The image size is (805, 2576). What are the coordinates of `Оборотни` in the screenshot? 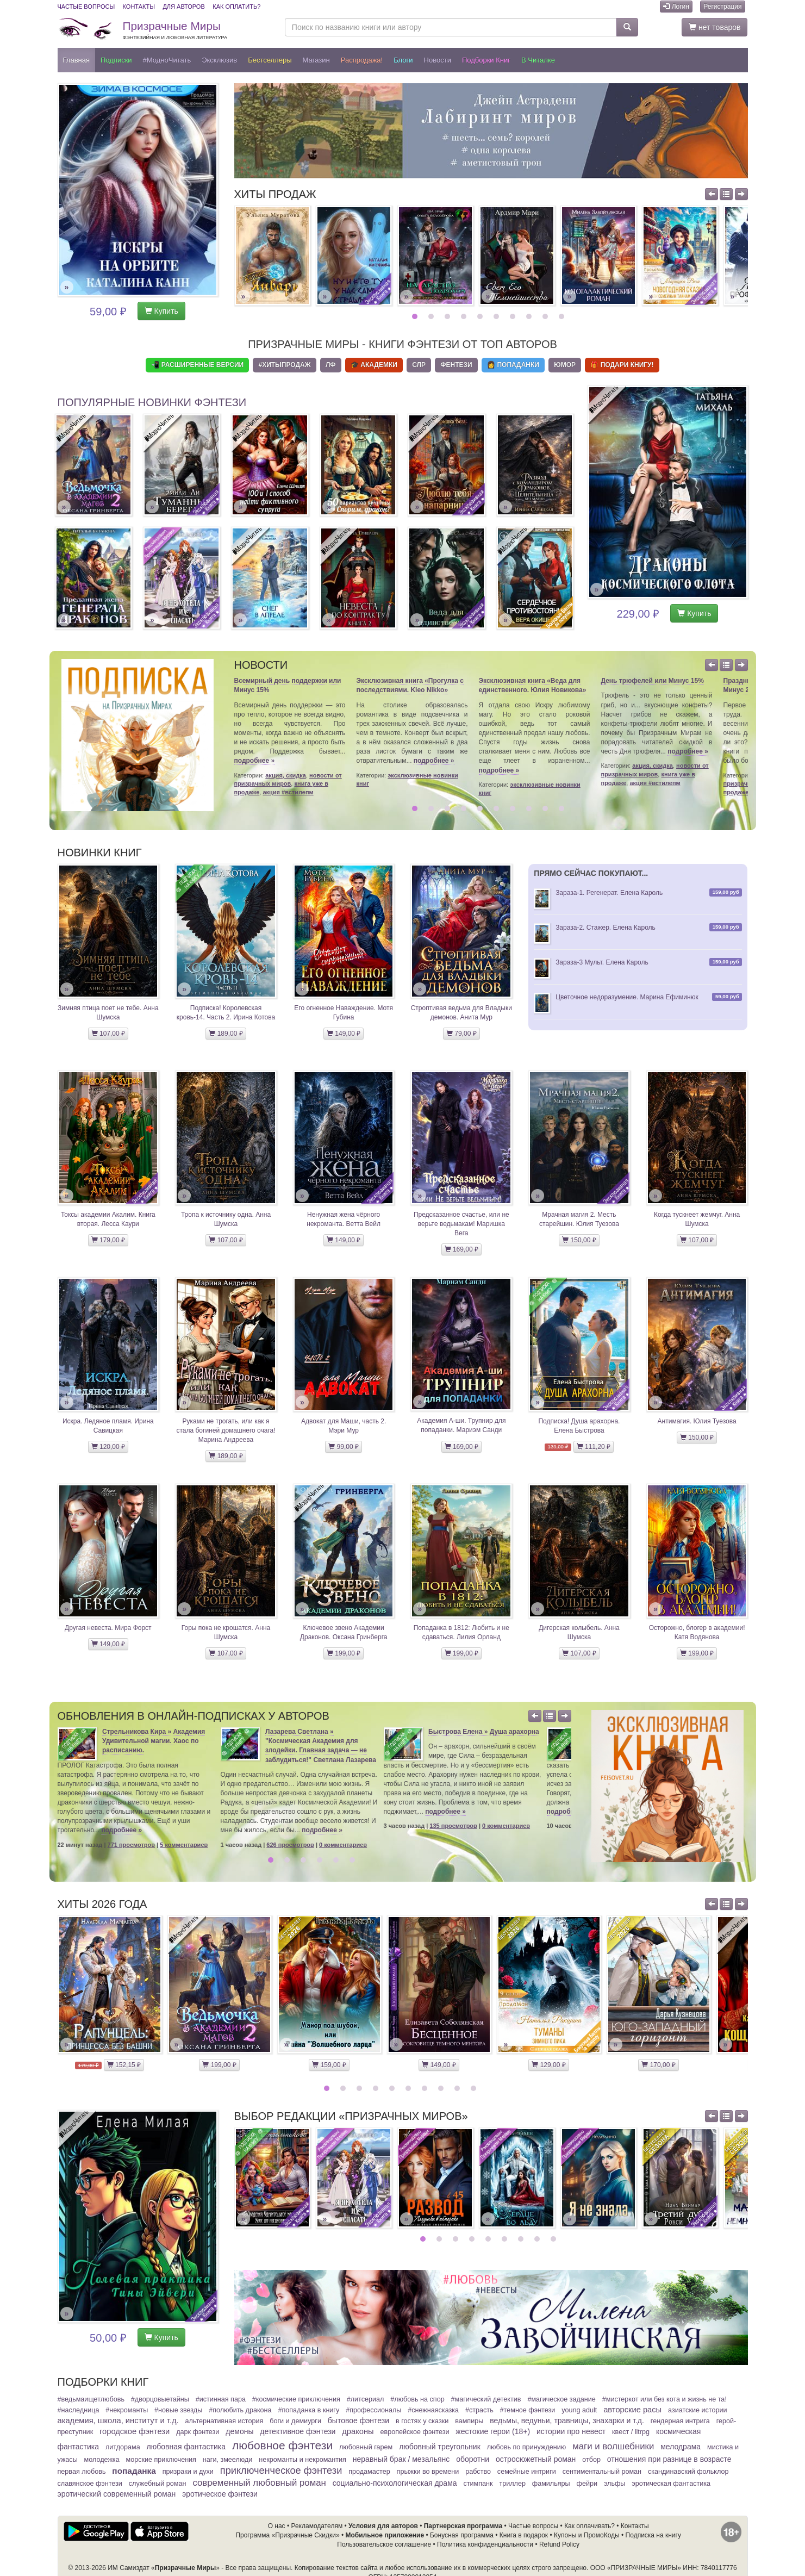 It's located at (472, 2459).